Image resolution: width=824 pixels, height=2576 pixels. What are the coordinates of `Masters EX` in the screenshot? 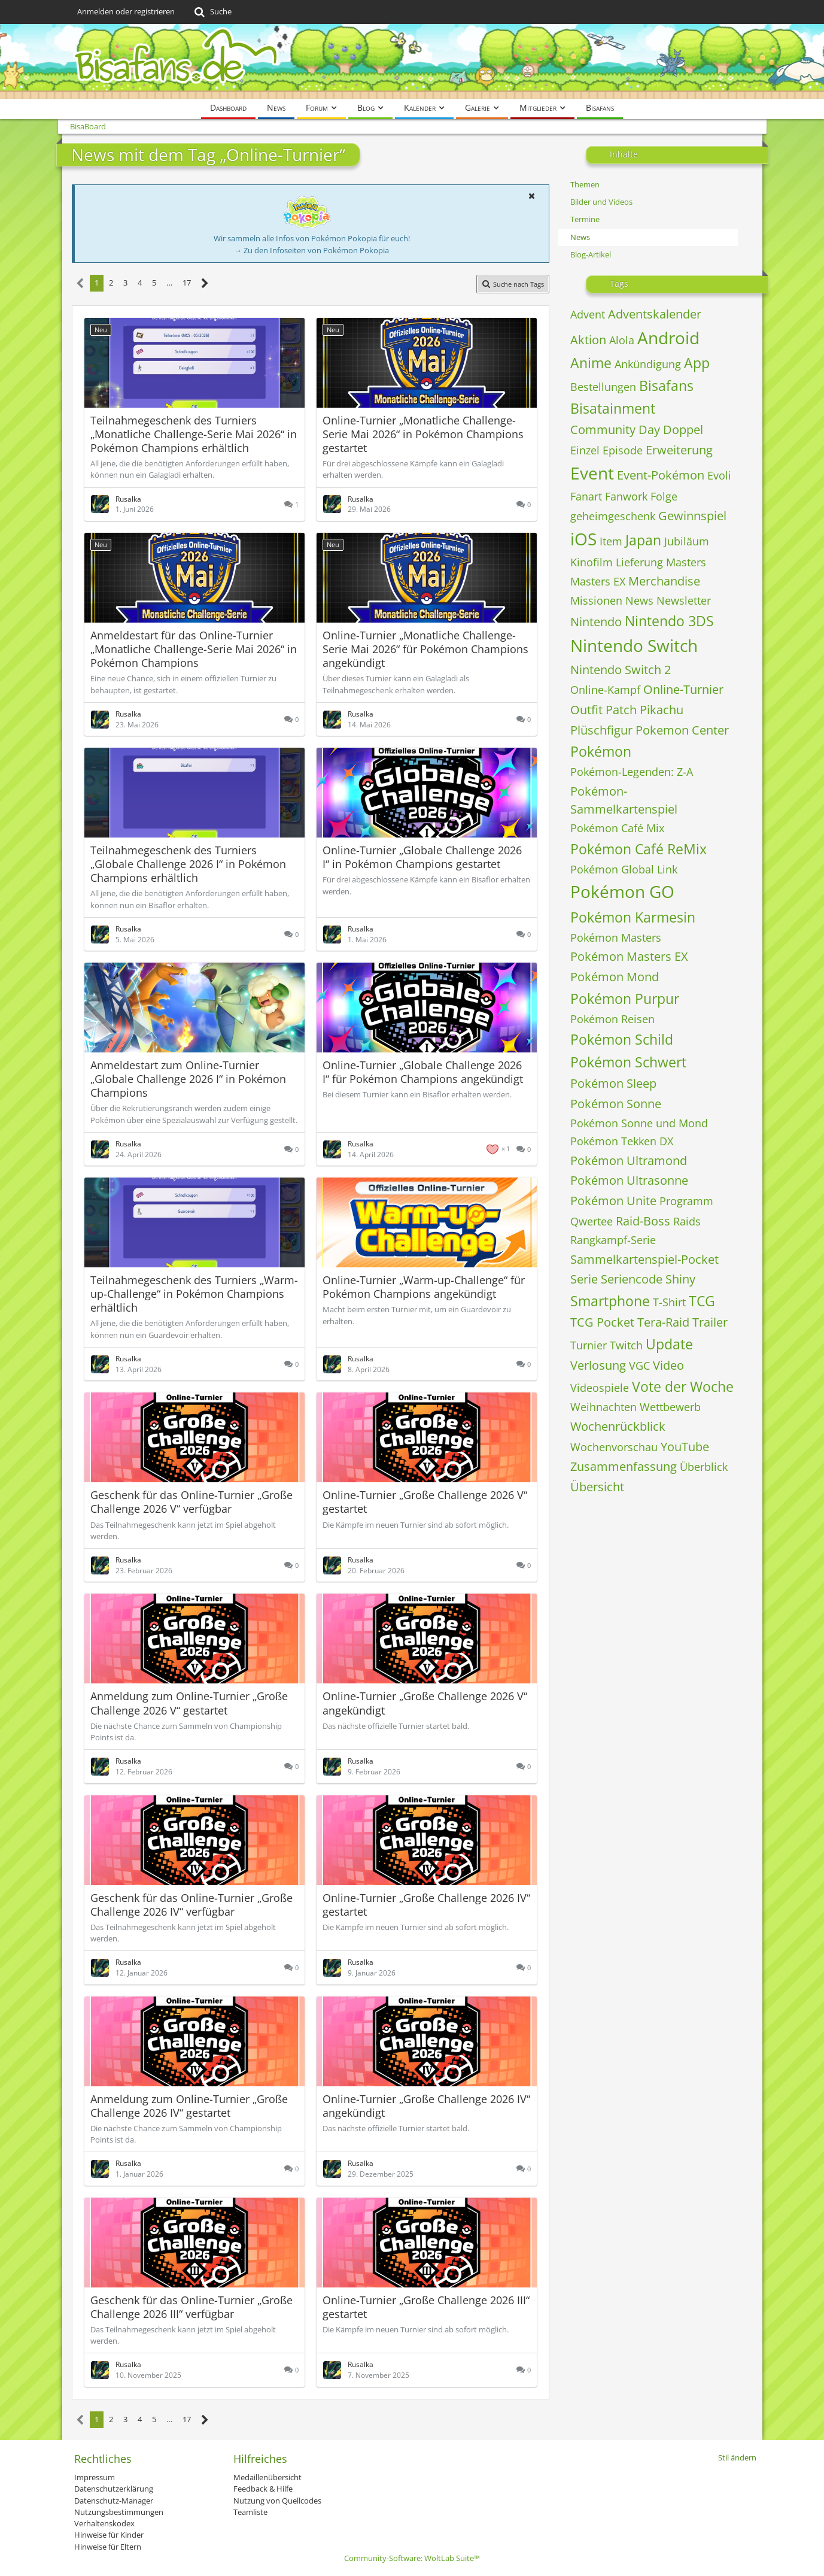 It's located at (597, 581).